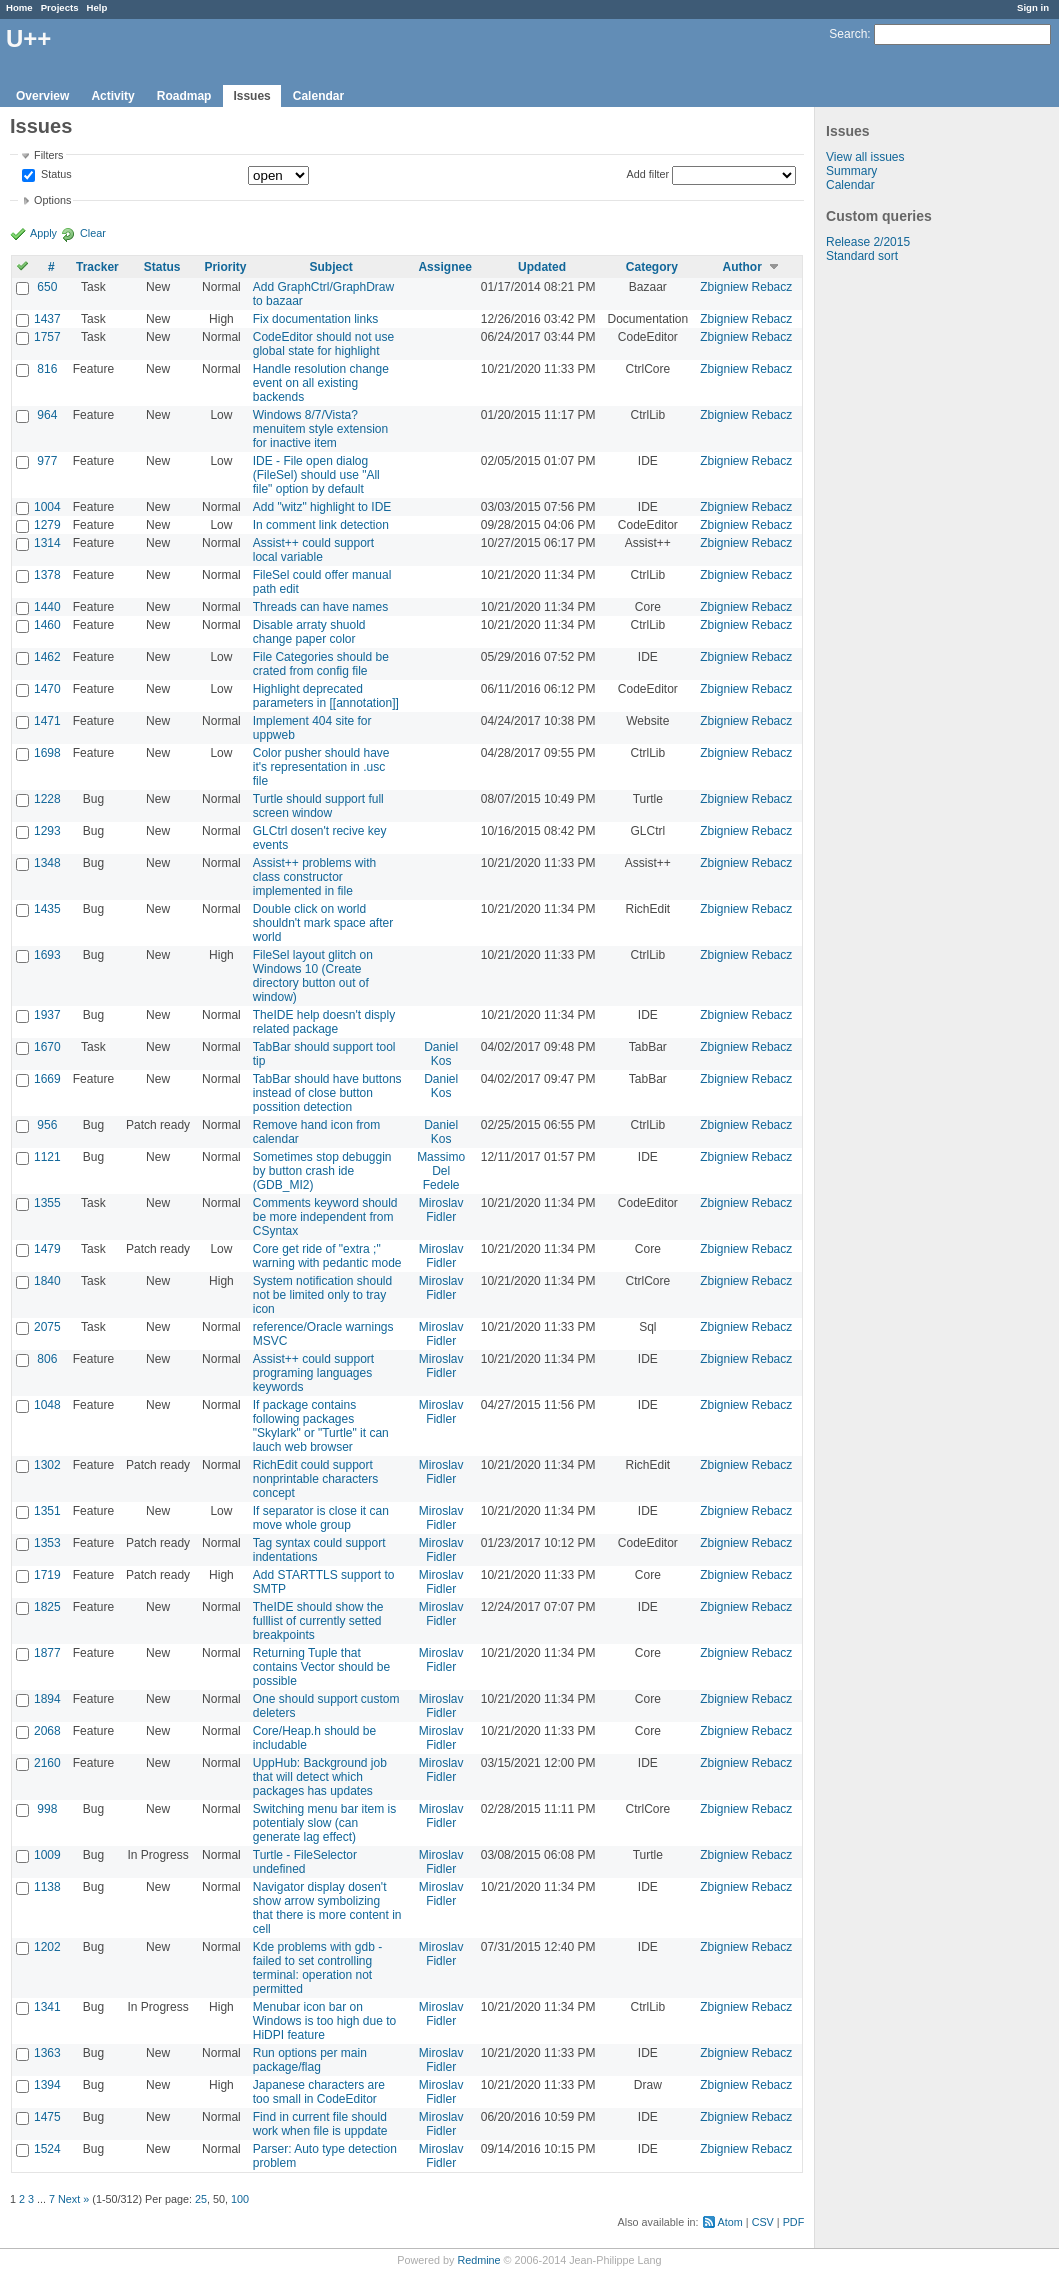 The image size is (1059, 2271). What do you see at coordinates (97, 7) in the screenshot?
I see `Help` at bounding box center [97, 7].